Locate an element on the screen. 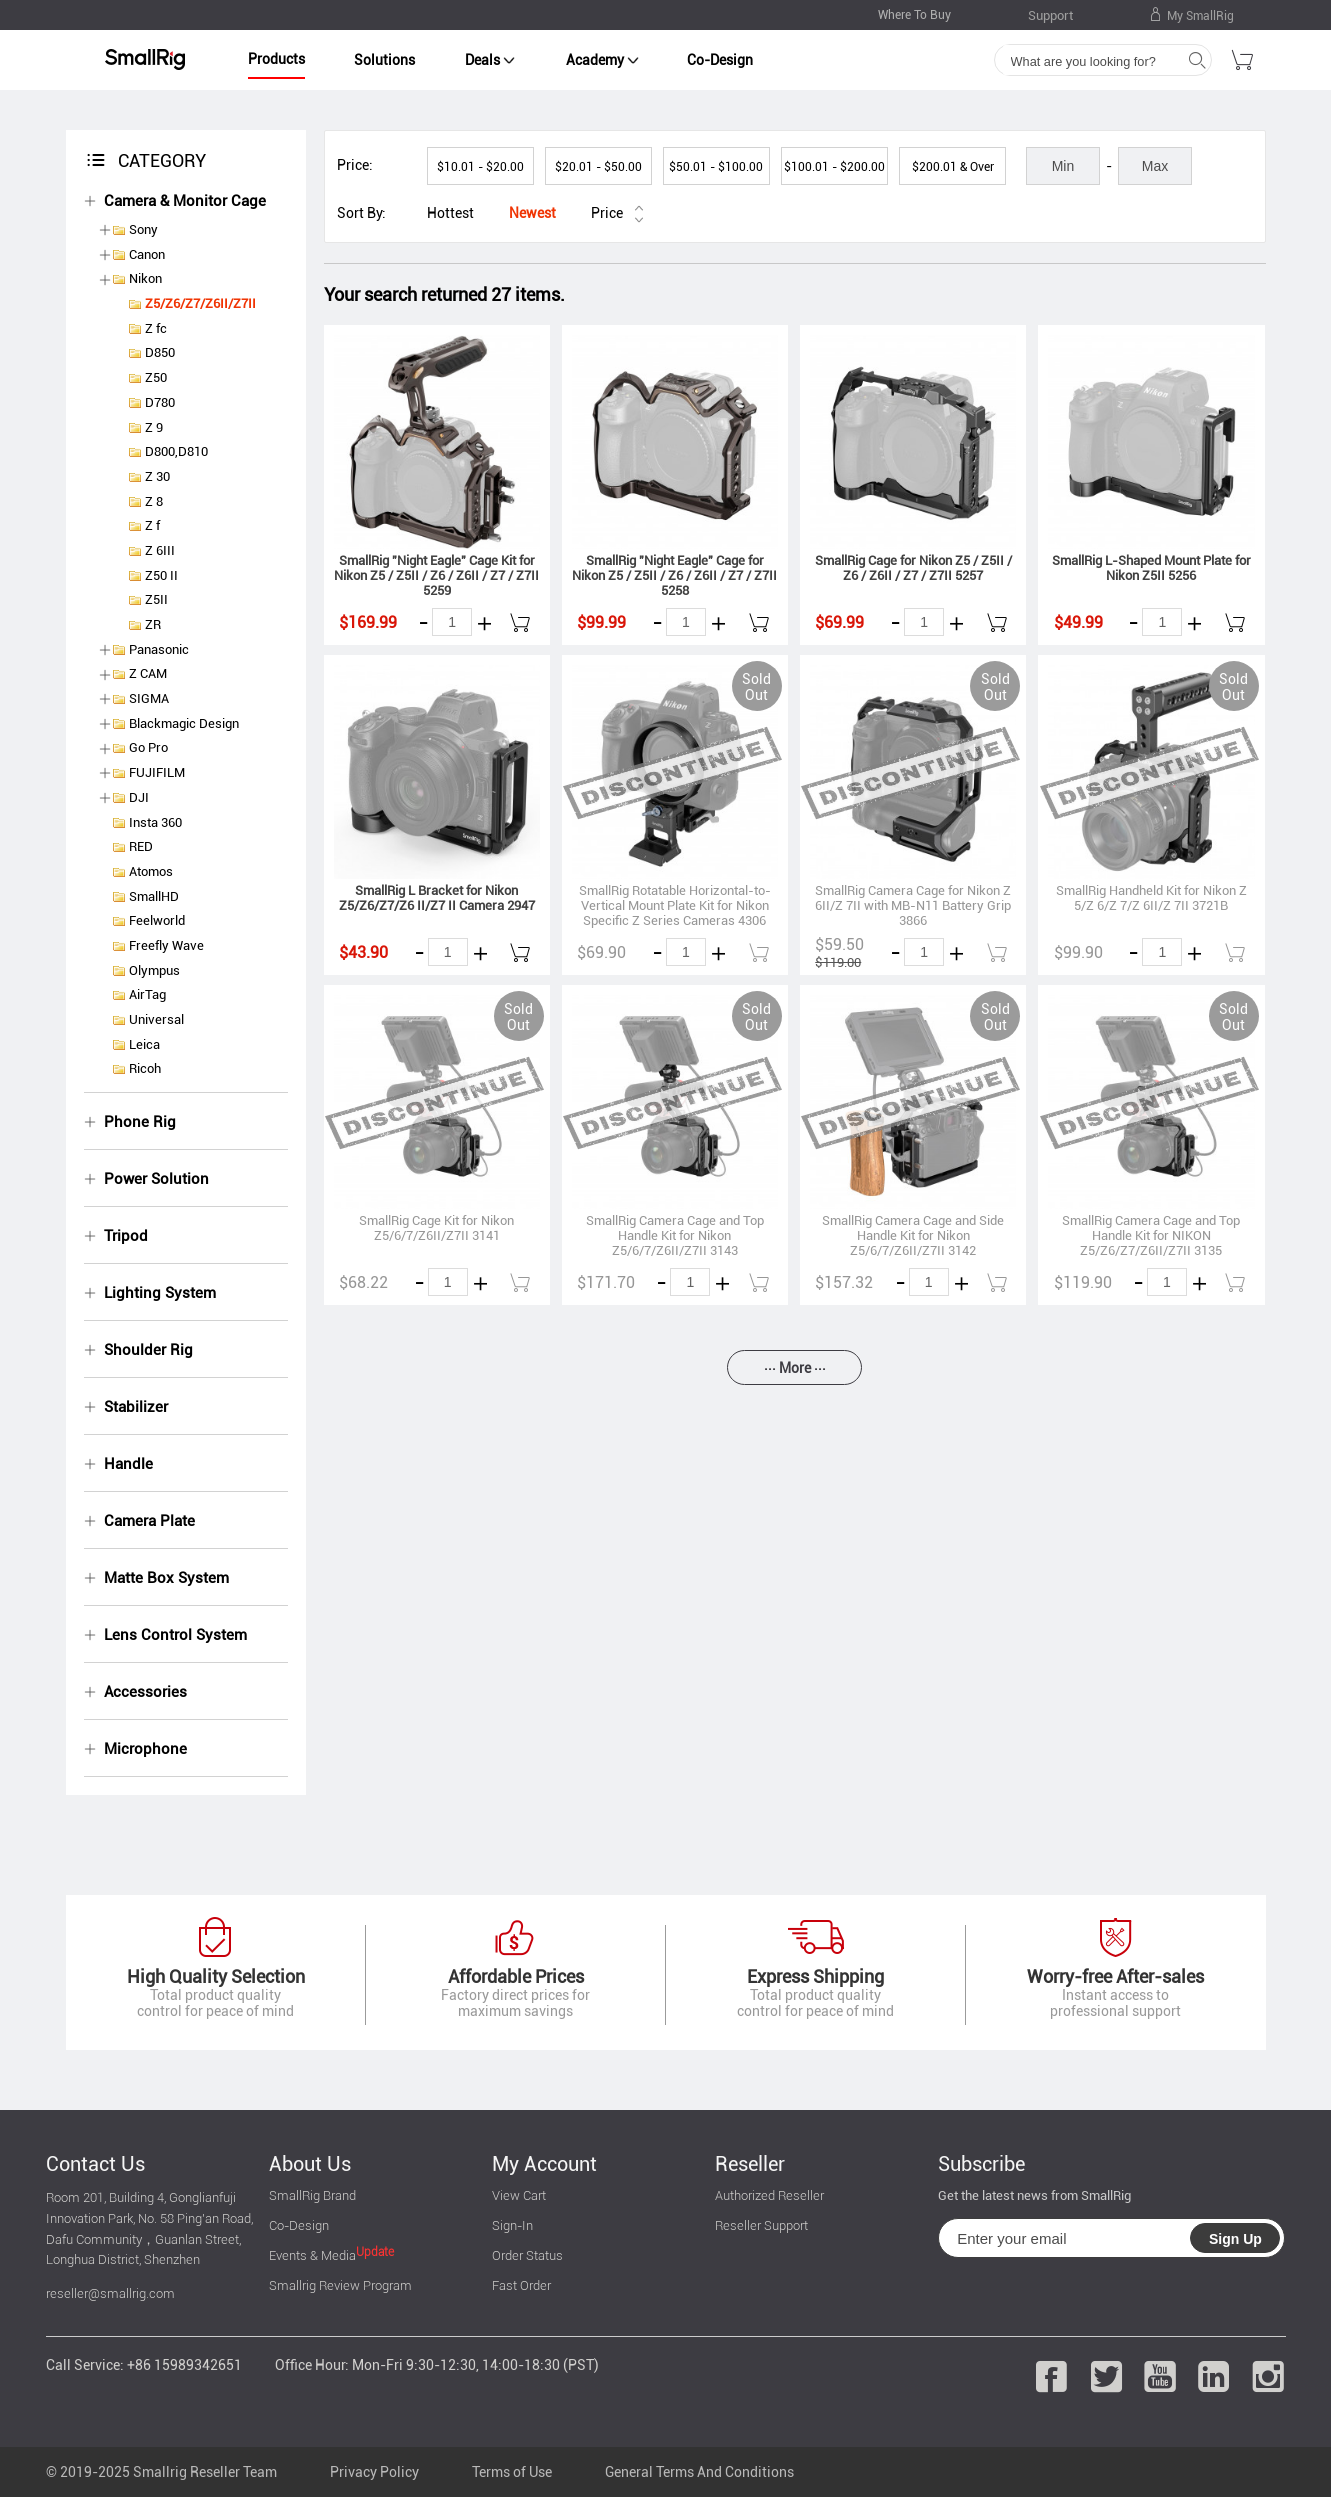  SmallRig "Night Eagle" Cage Kit for Nikon Z5 / Z5II / Z6 / Z6II / Z7 / Z7II 5259 is located at coordinates (436, 575).